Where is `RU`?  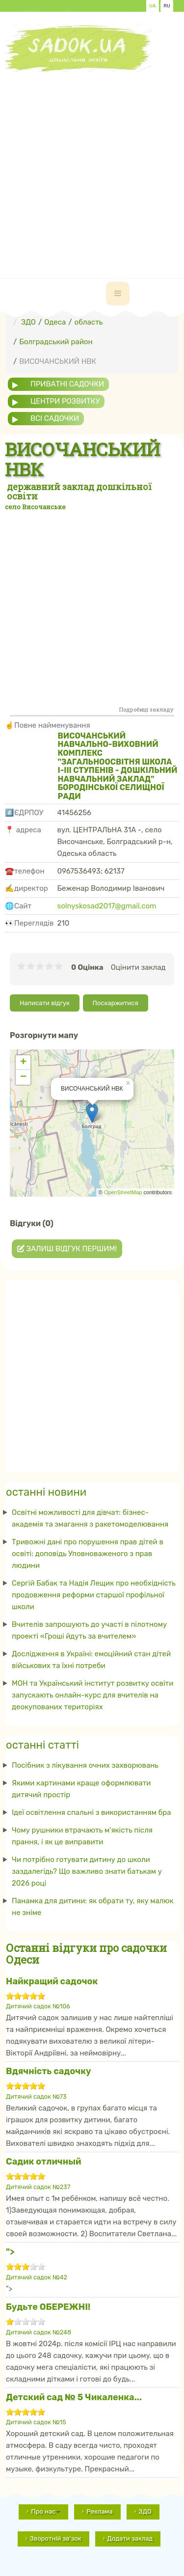 RU is located at coordinates (166, 6).